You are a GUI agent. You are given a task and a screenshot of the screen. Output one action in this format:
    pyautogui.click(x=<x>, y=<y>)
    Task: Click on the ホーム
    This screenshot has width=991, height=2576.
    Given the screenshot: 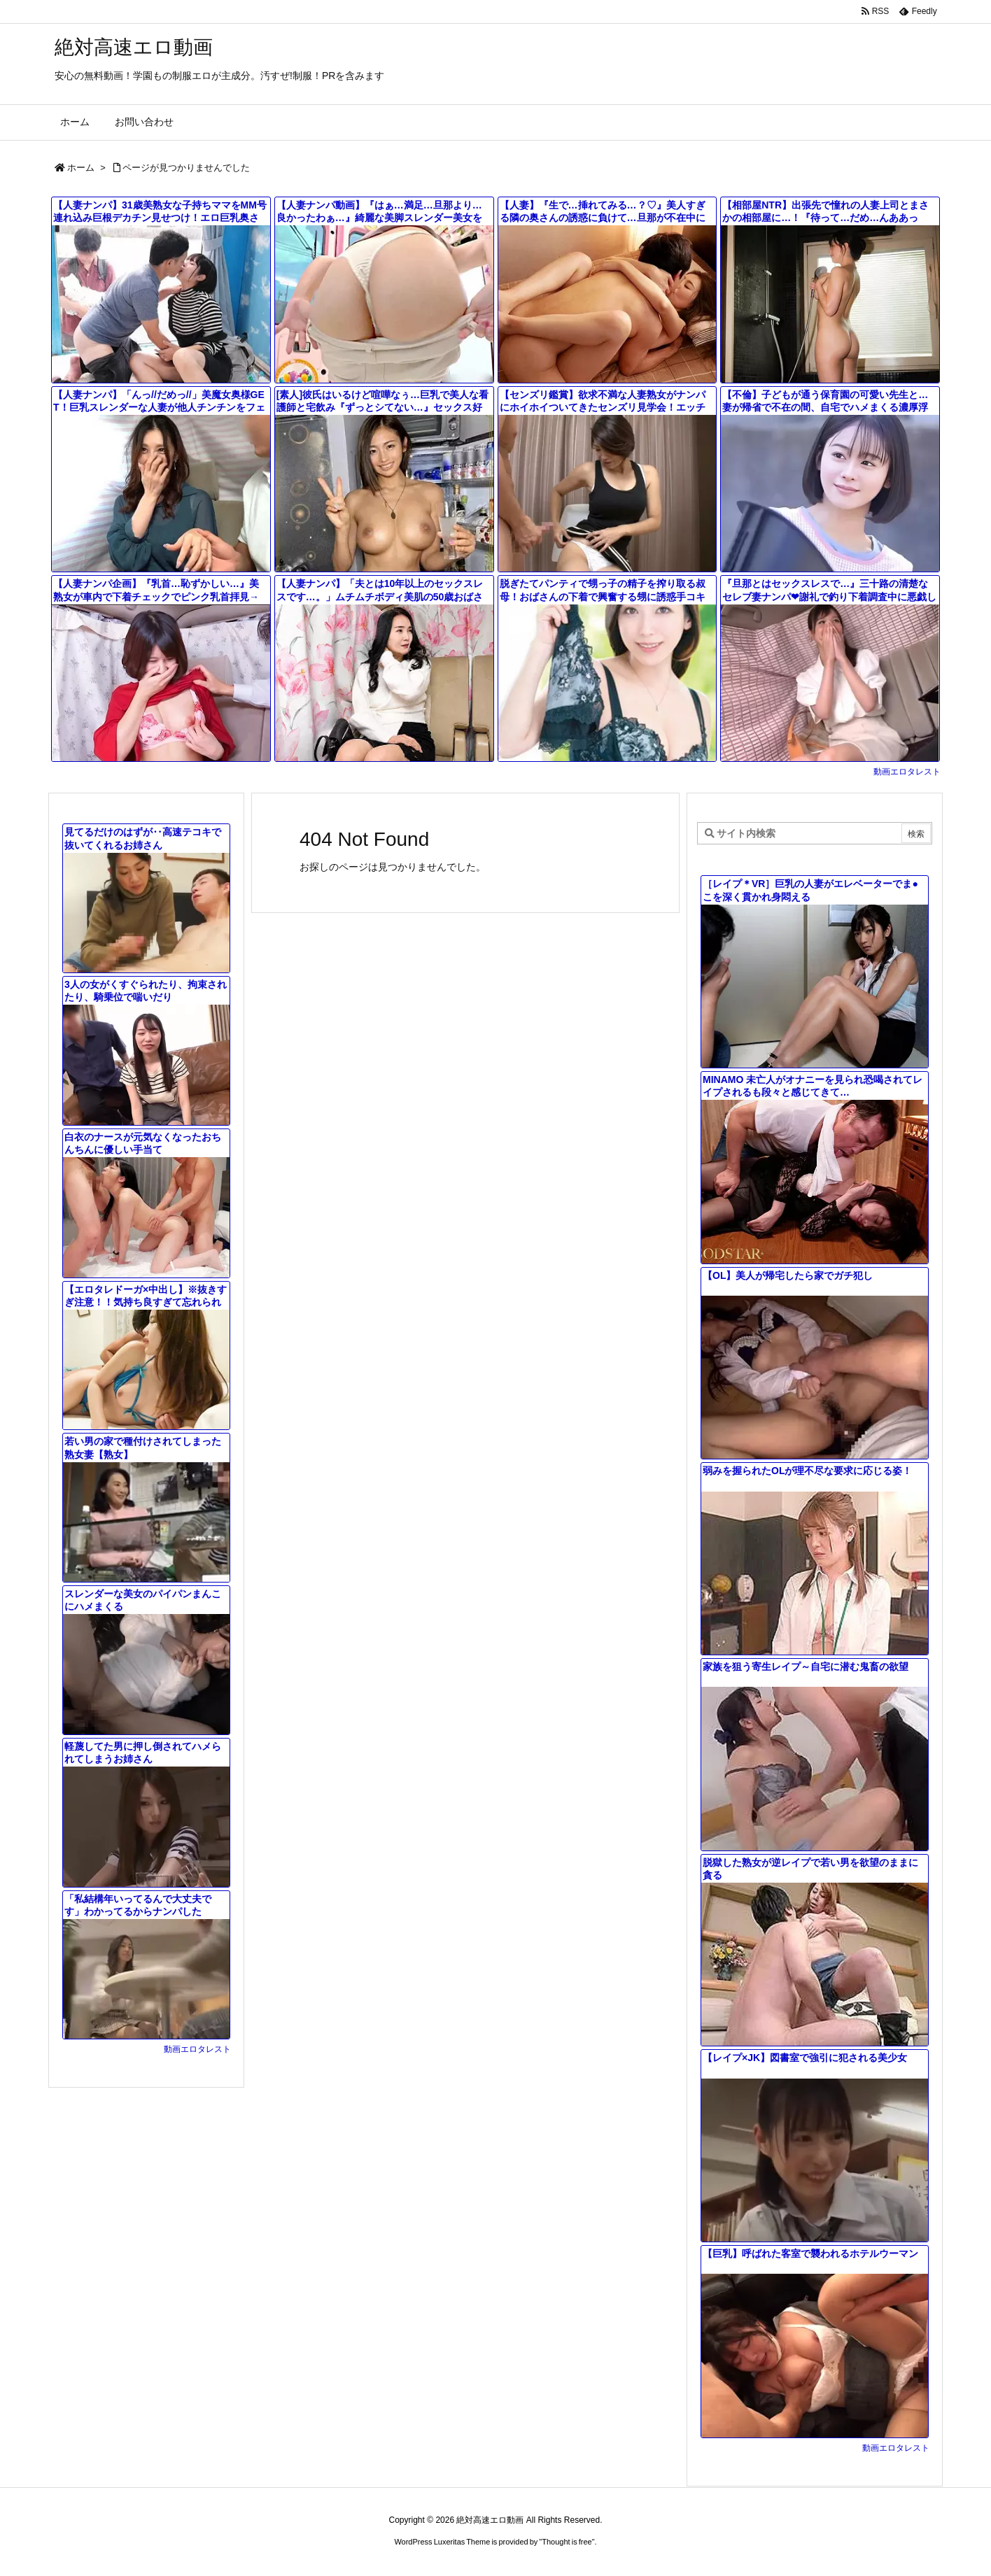 What is the action you would take?
    pyautogui.click(x=80, y=167)
    